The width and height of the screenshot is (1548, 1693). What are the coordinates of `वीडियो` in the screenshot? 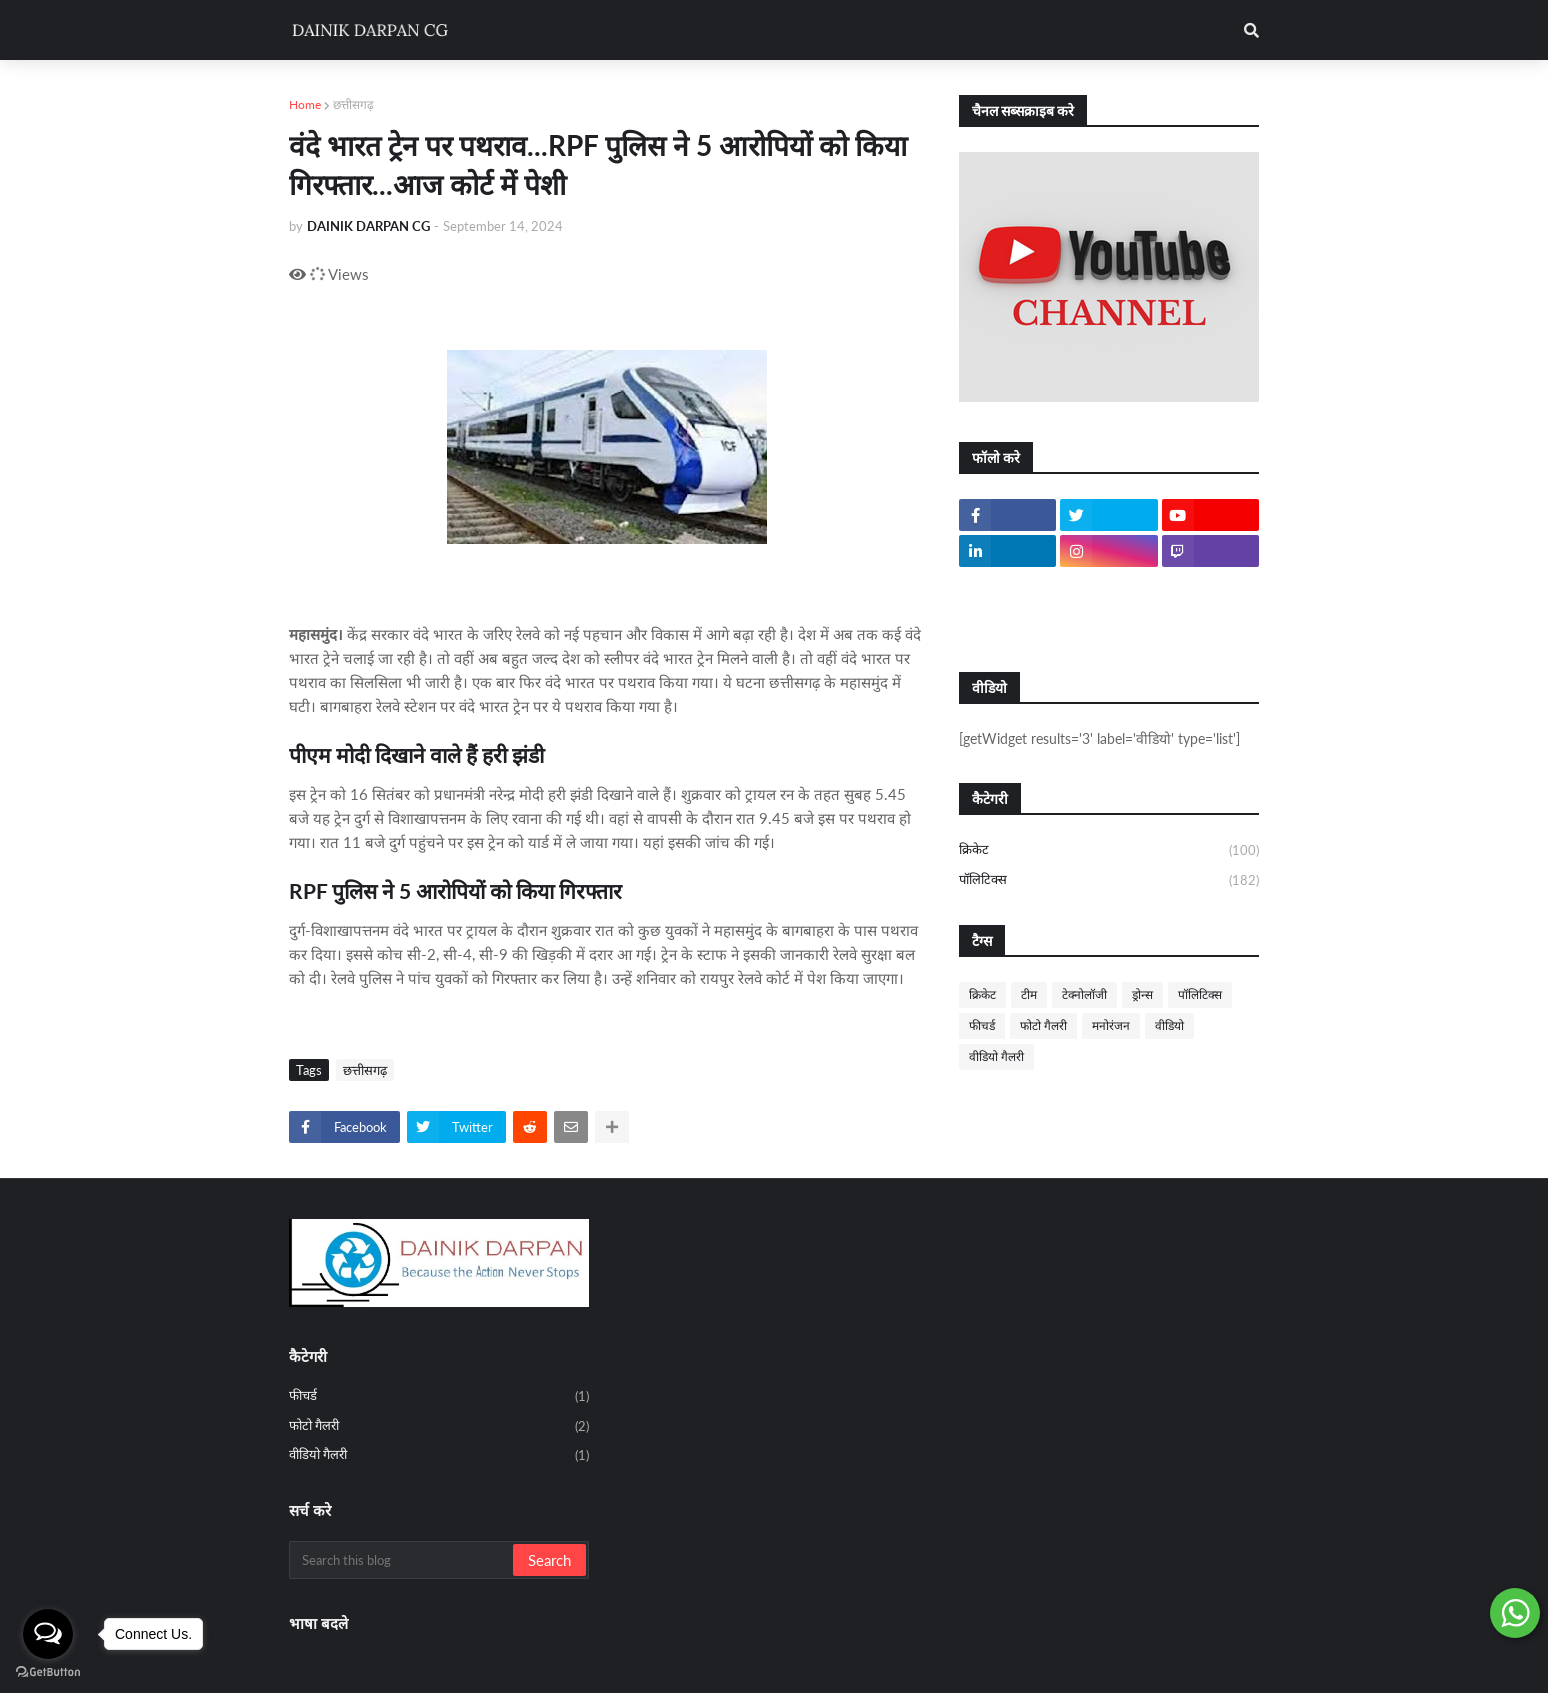 It's located at (1169, 1025).